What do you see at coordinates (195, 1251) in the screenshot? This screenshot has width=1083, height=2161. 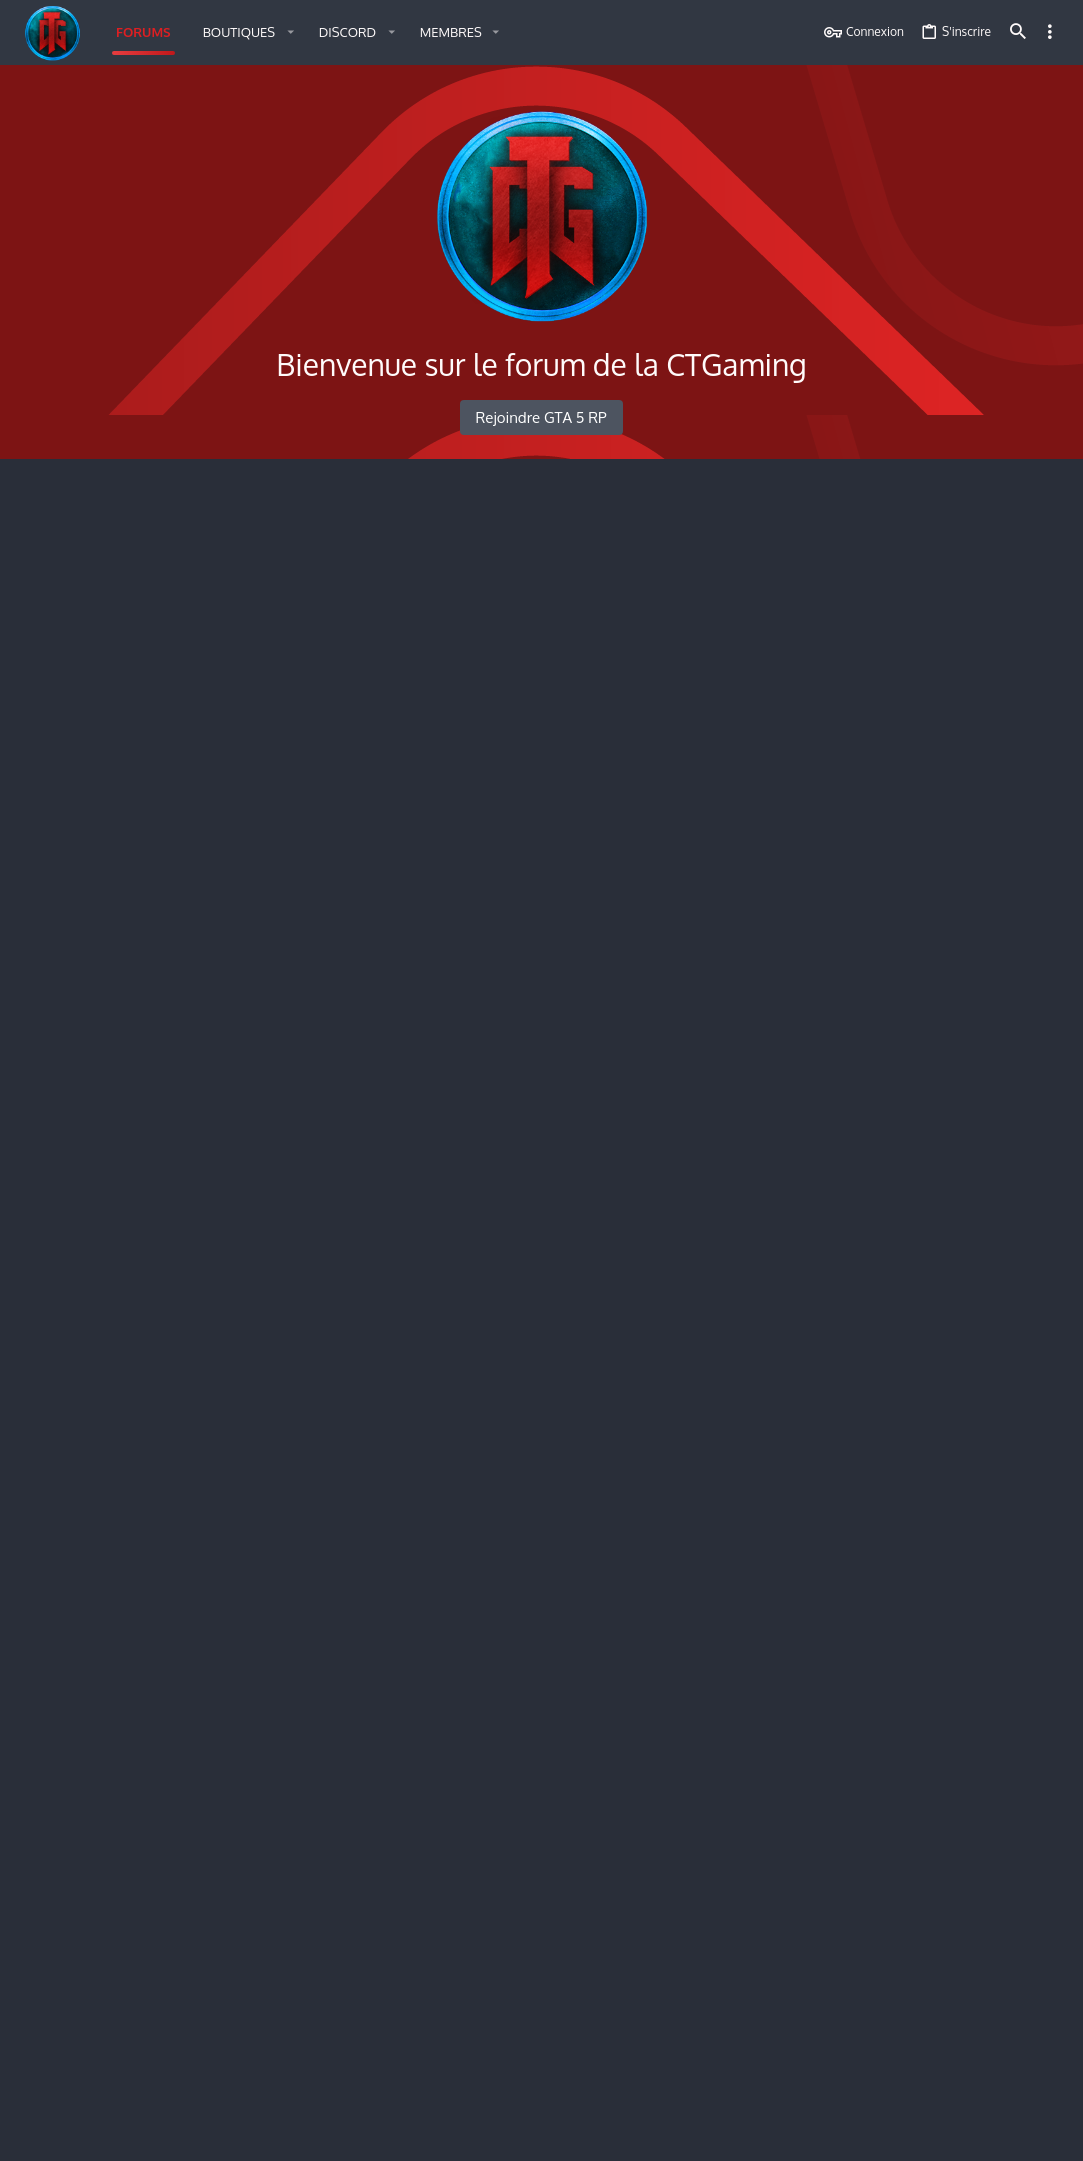 I see `Demande de projet légal [ON]` at bounding box center [195, 1251].